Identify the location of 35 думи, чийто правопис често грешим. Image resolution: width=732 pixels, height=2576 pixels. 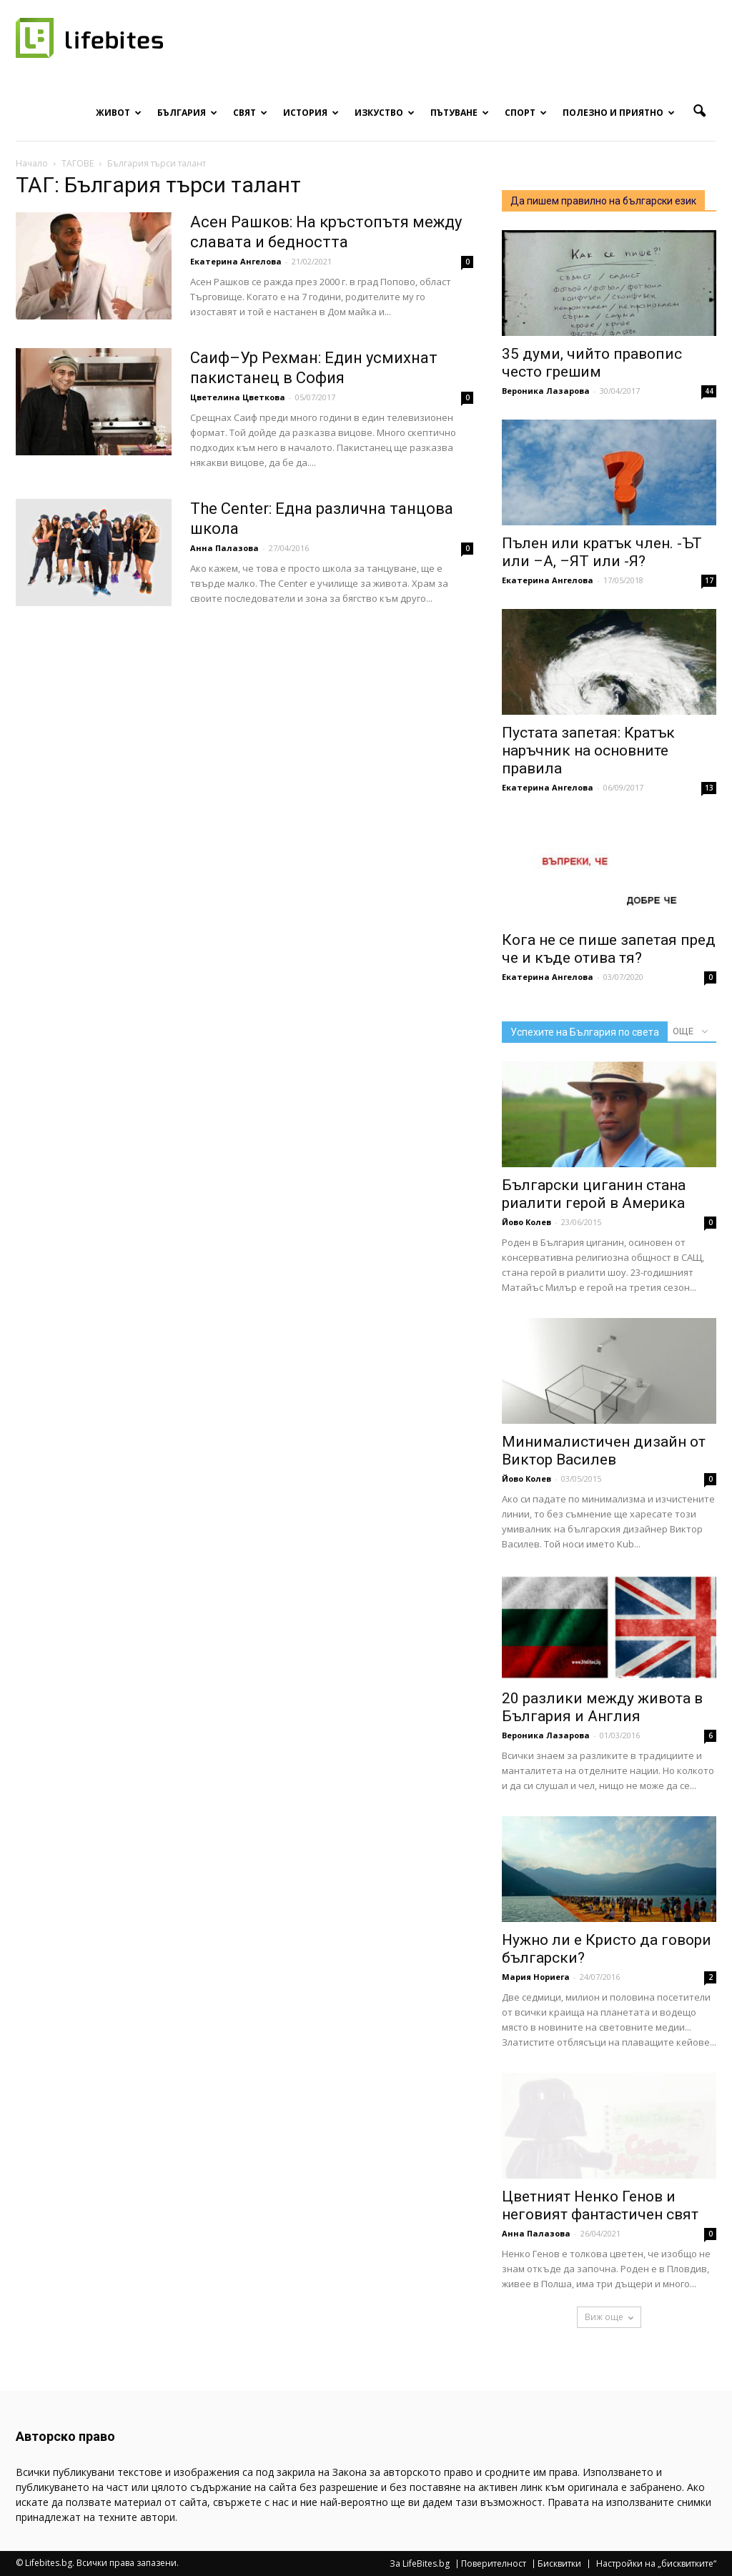
(592, 362).